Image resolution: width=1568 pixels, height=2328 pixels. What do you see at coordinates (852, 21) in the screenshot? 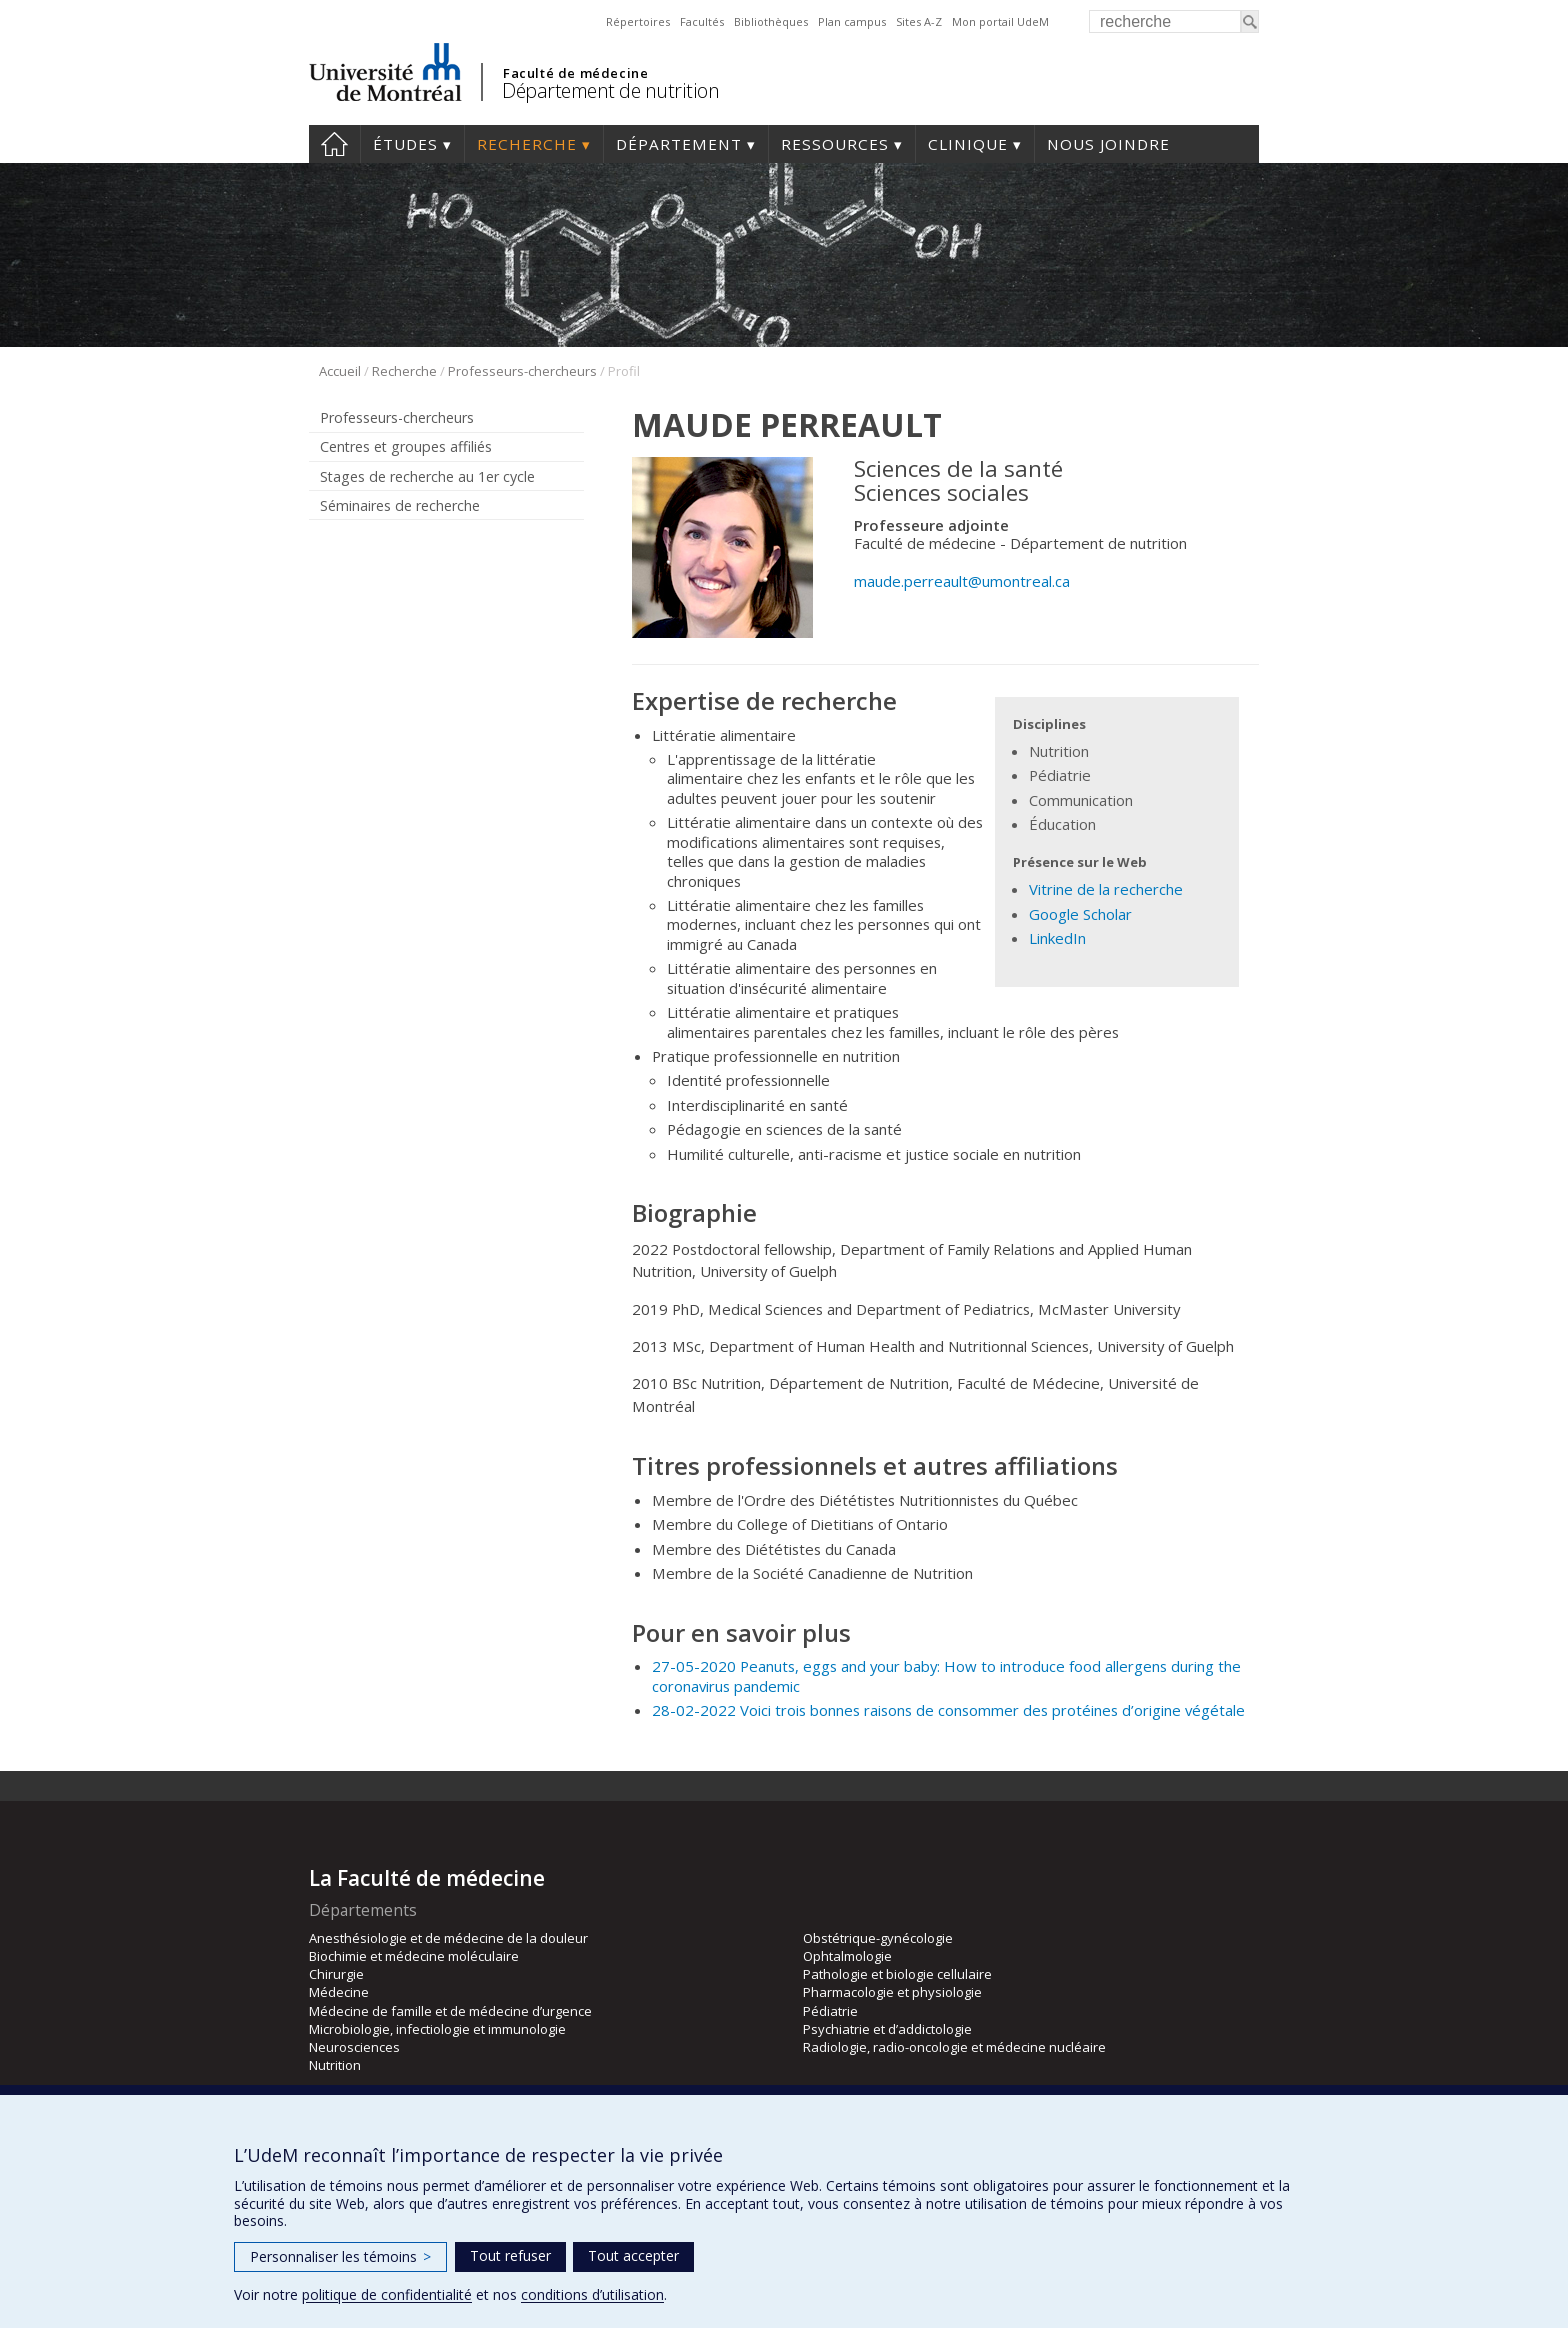
I see `Plan campus` at bounding box center [852, 21].